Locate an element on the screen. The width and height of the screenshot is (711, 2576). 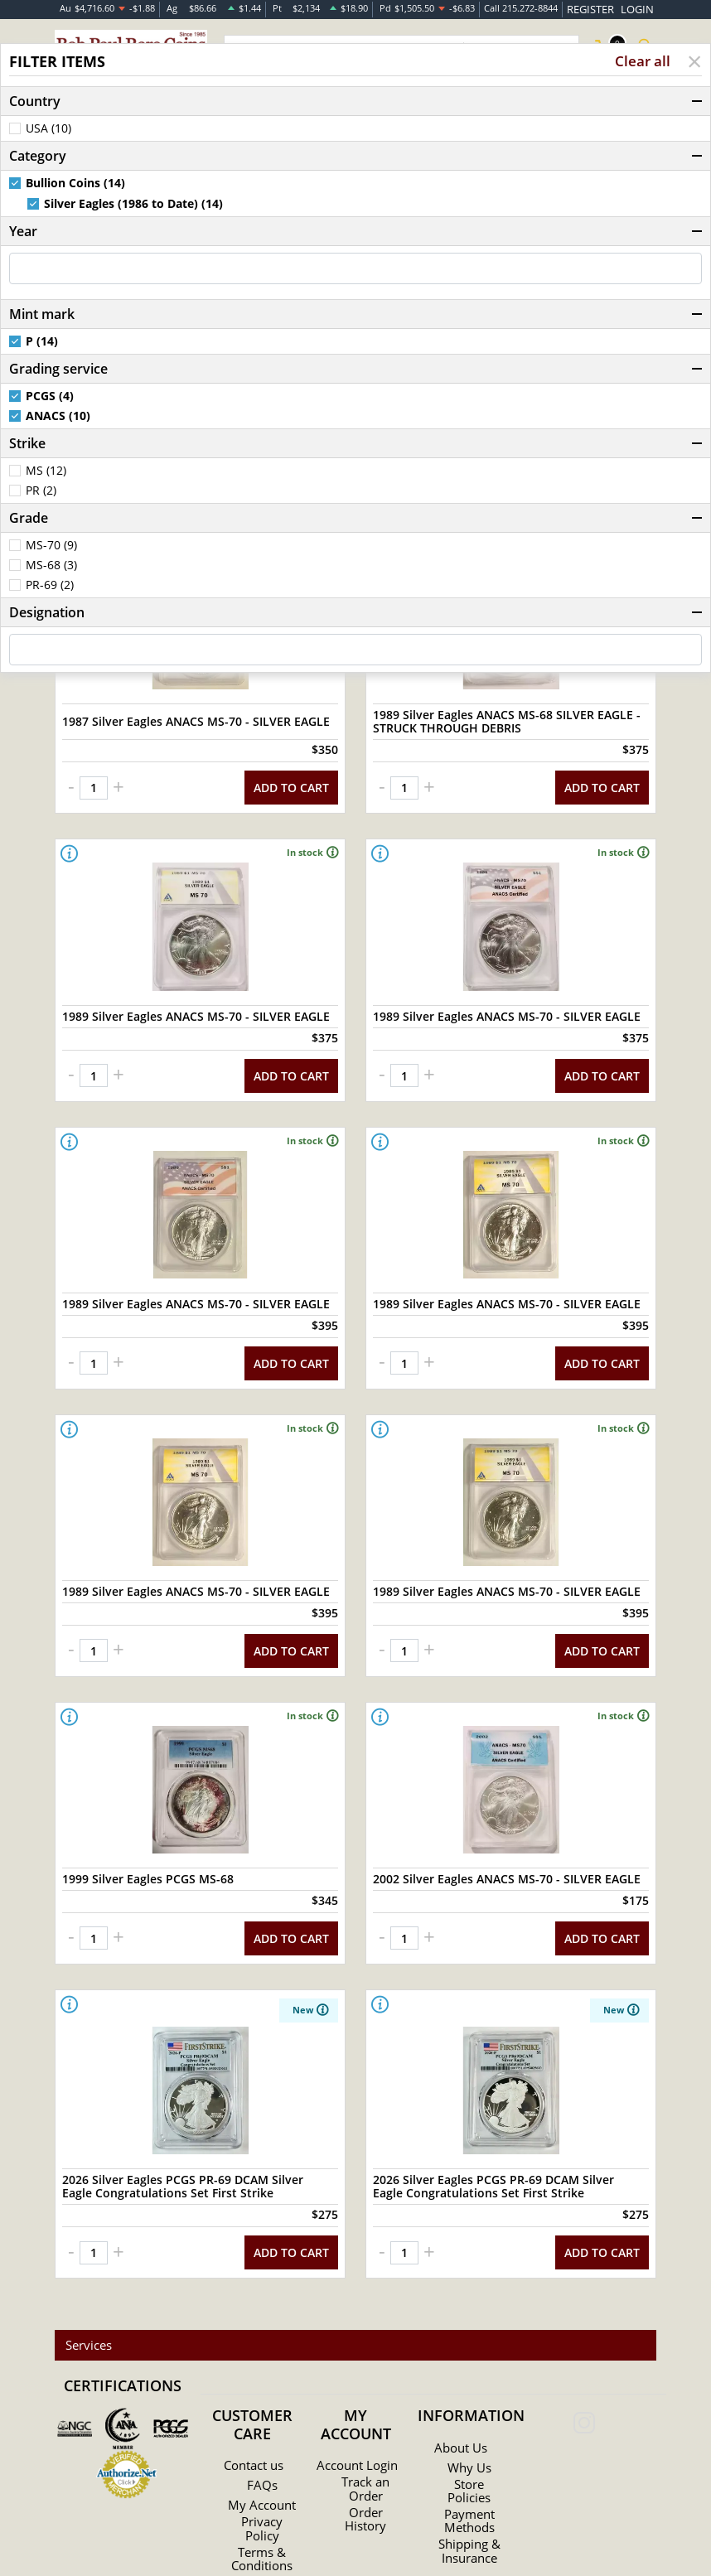
Payment Methods is located at coordinates (469, 2443).